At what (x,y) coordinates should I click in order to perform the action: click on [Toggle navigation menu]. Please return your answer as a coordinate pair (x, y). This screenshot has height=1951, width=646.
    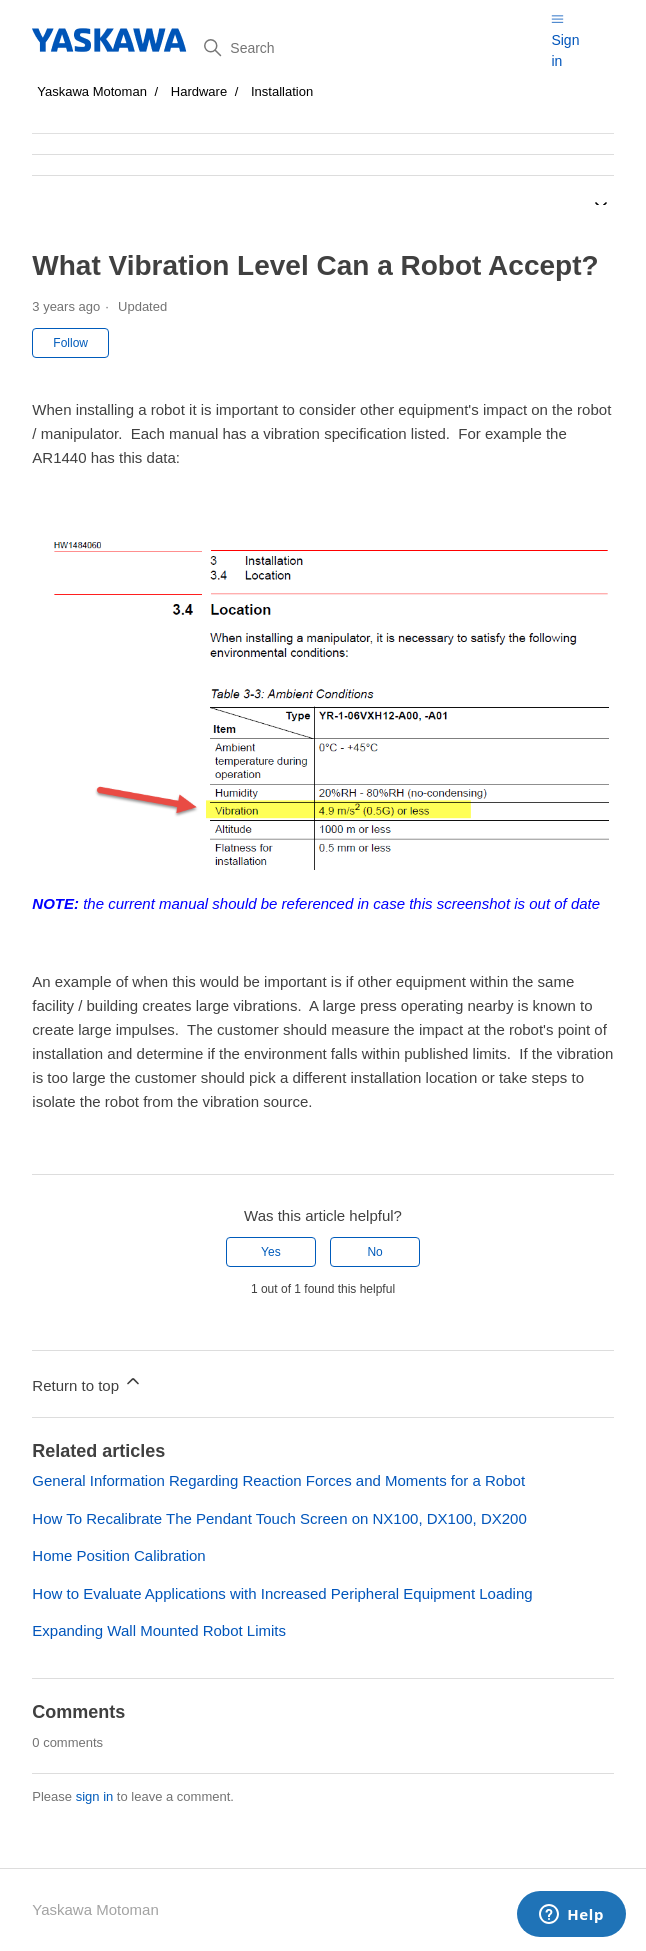
    Looking at the image, I should click on (557, 18).